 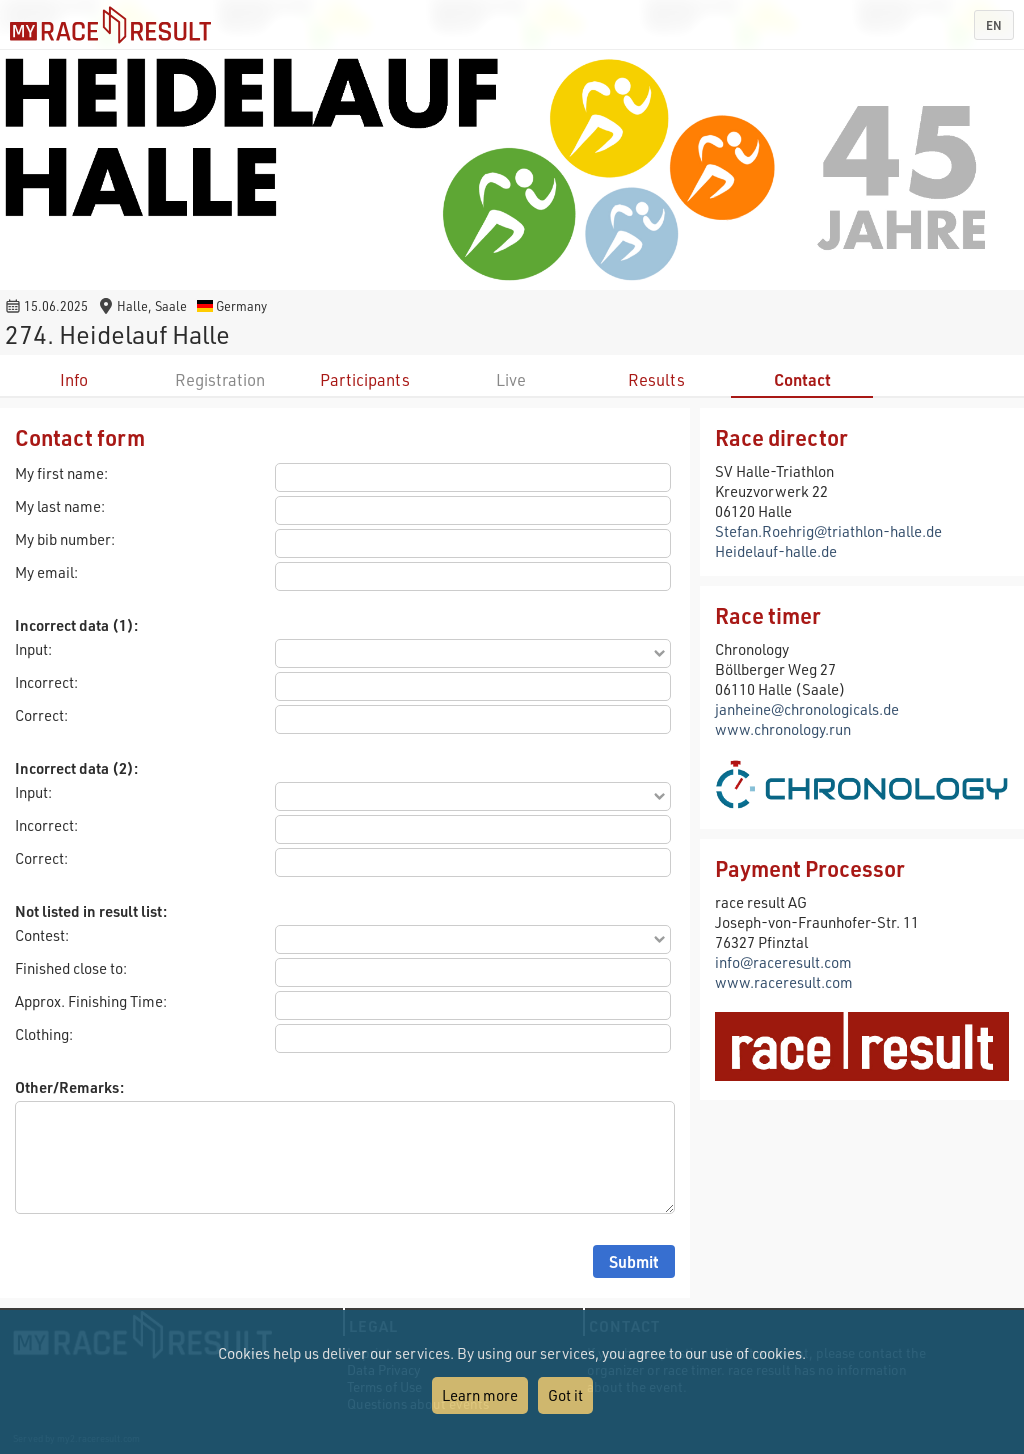 What do you see at coordinates (74, 379) in the screenshot?
I see `Info` at bounding box center [74, 379].